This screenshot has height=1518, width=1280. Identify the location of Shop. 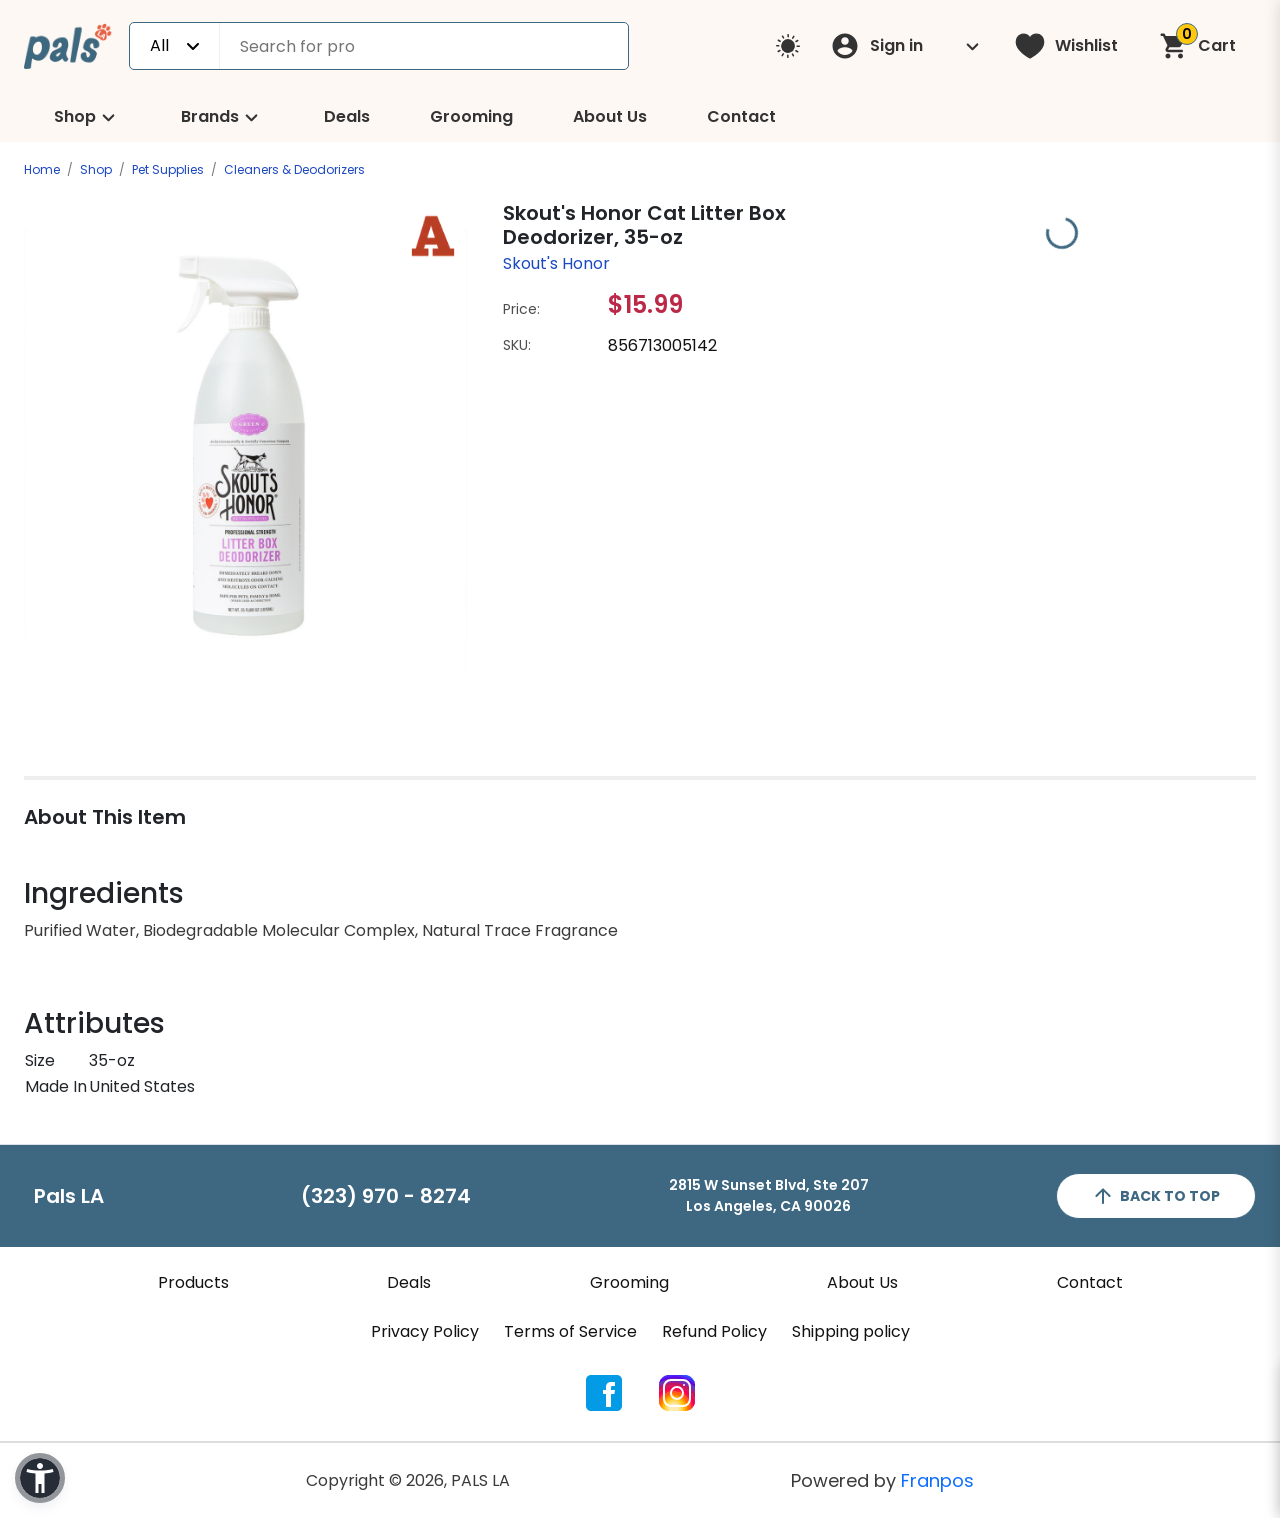
(87, 117).